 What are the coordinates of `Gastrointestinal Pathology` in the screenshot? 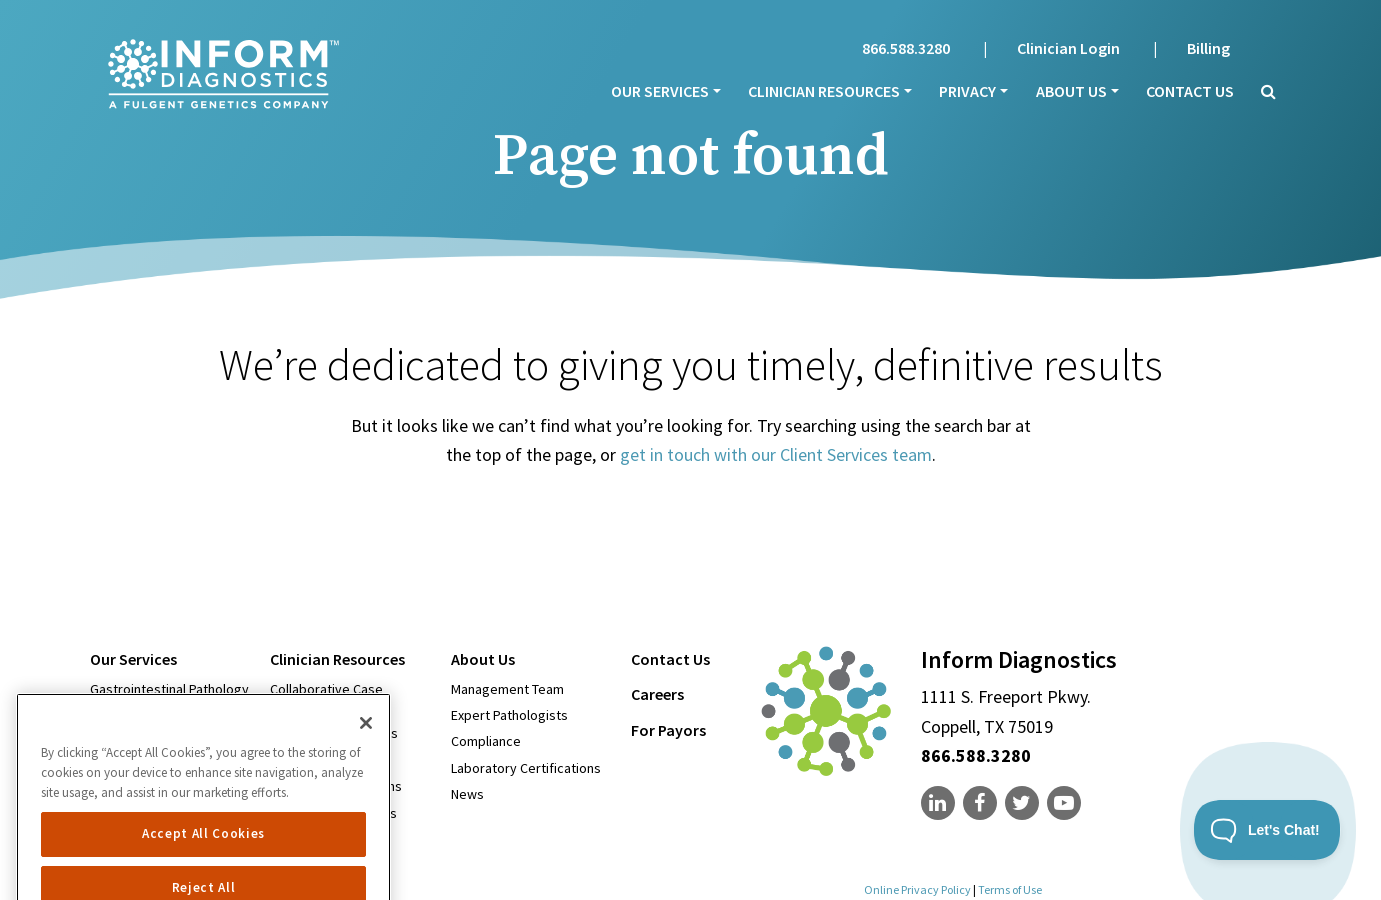 It's located at (169, 689).